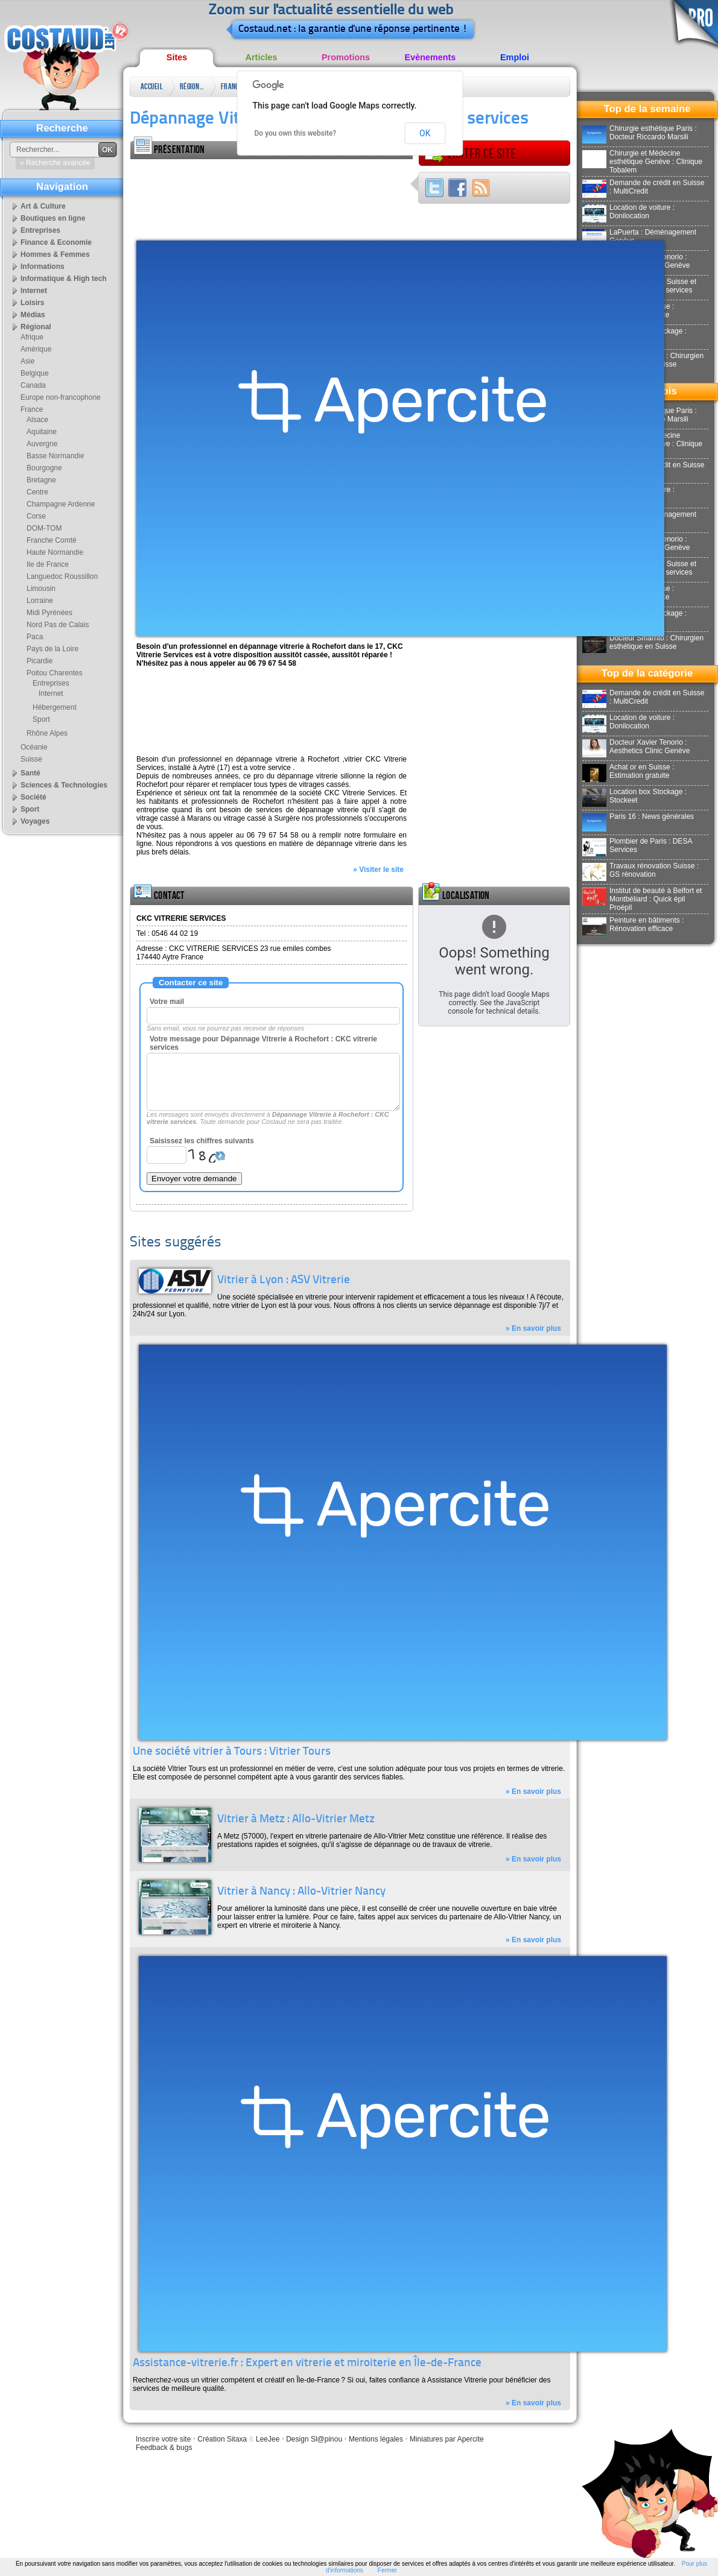 This screenshot has width=718, height=2576. What do you see at coordinates (41, 719) in the screenshot?
I see `Sport` at bounding box center [41, 719].